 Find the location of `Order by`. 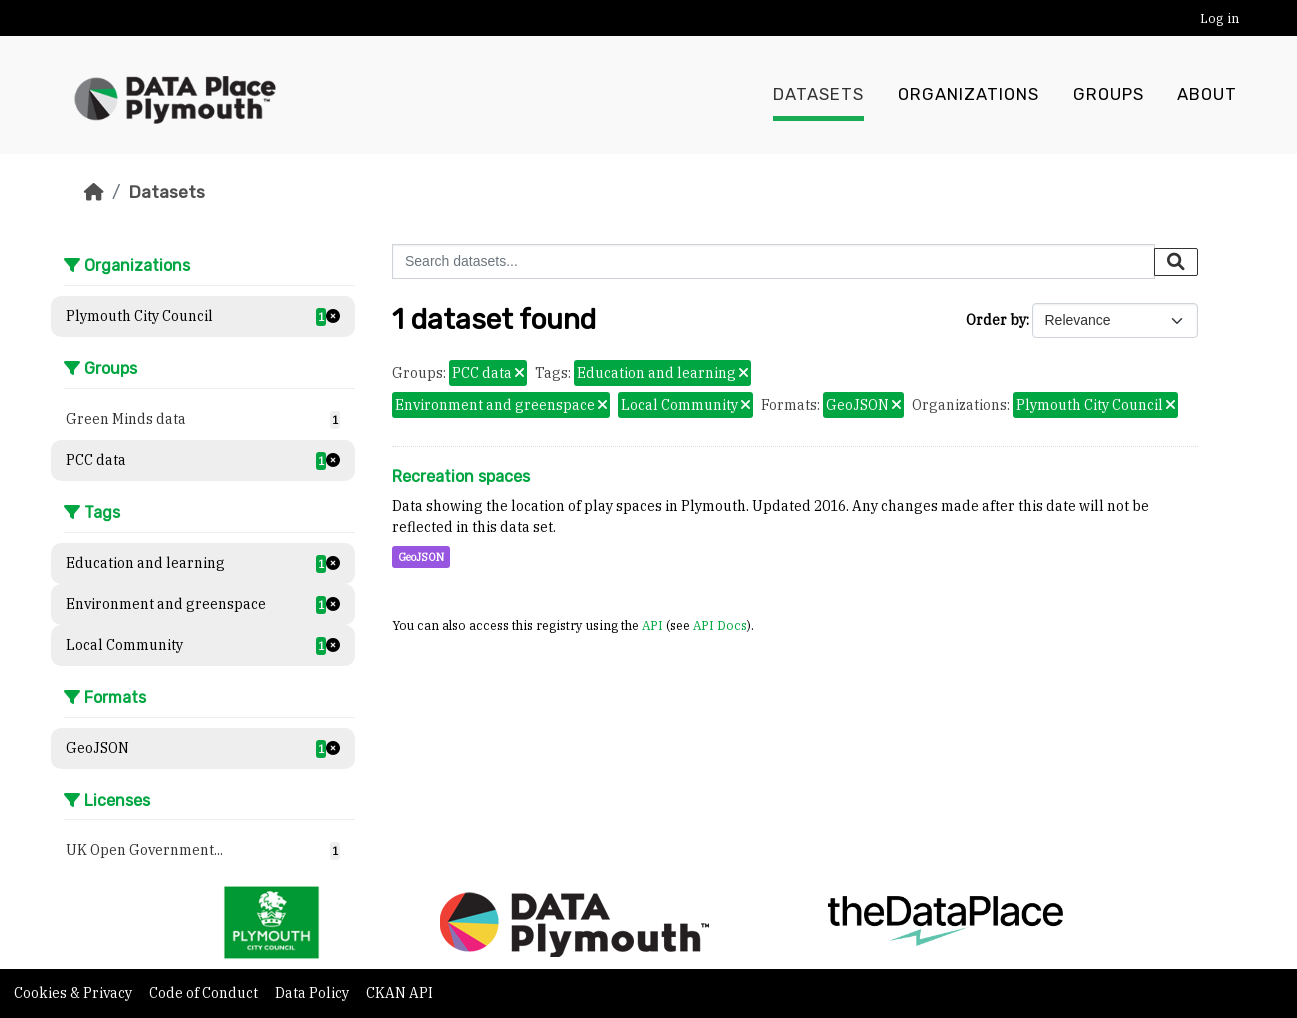

Order by is located at coordinates (996, 320).